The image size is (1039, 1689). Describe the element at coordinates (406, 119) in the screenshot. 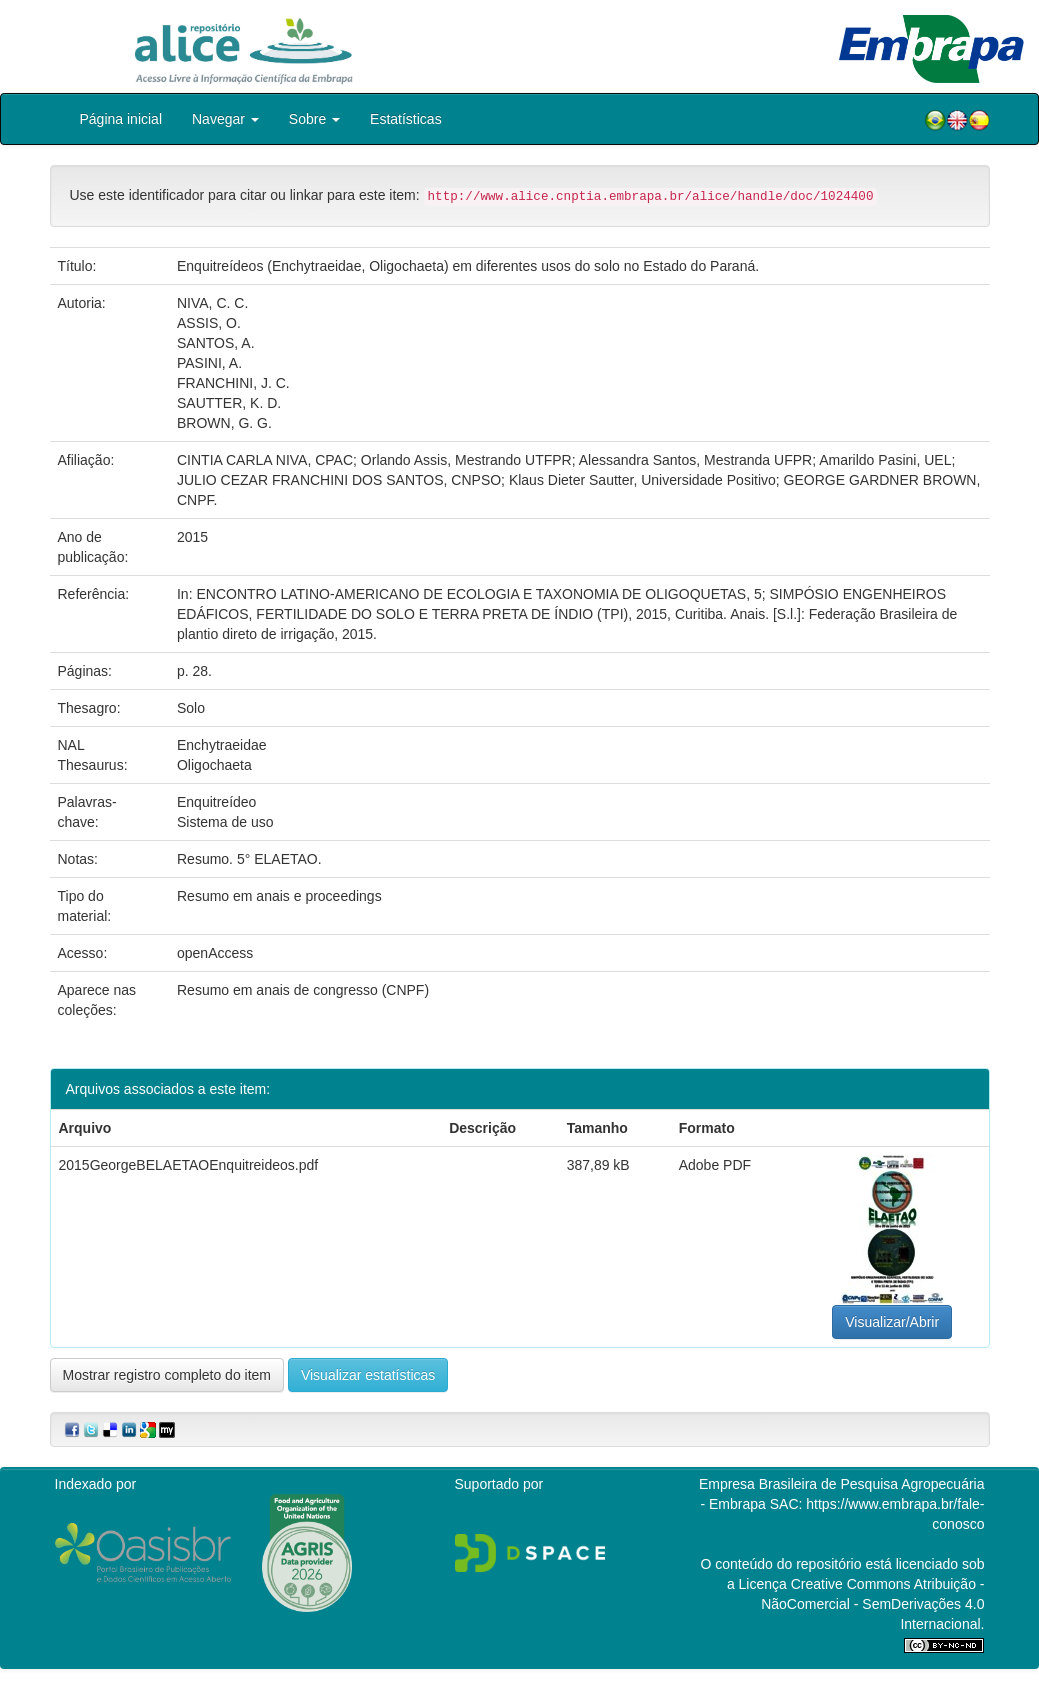

I see `Estatísticas` at that location.